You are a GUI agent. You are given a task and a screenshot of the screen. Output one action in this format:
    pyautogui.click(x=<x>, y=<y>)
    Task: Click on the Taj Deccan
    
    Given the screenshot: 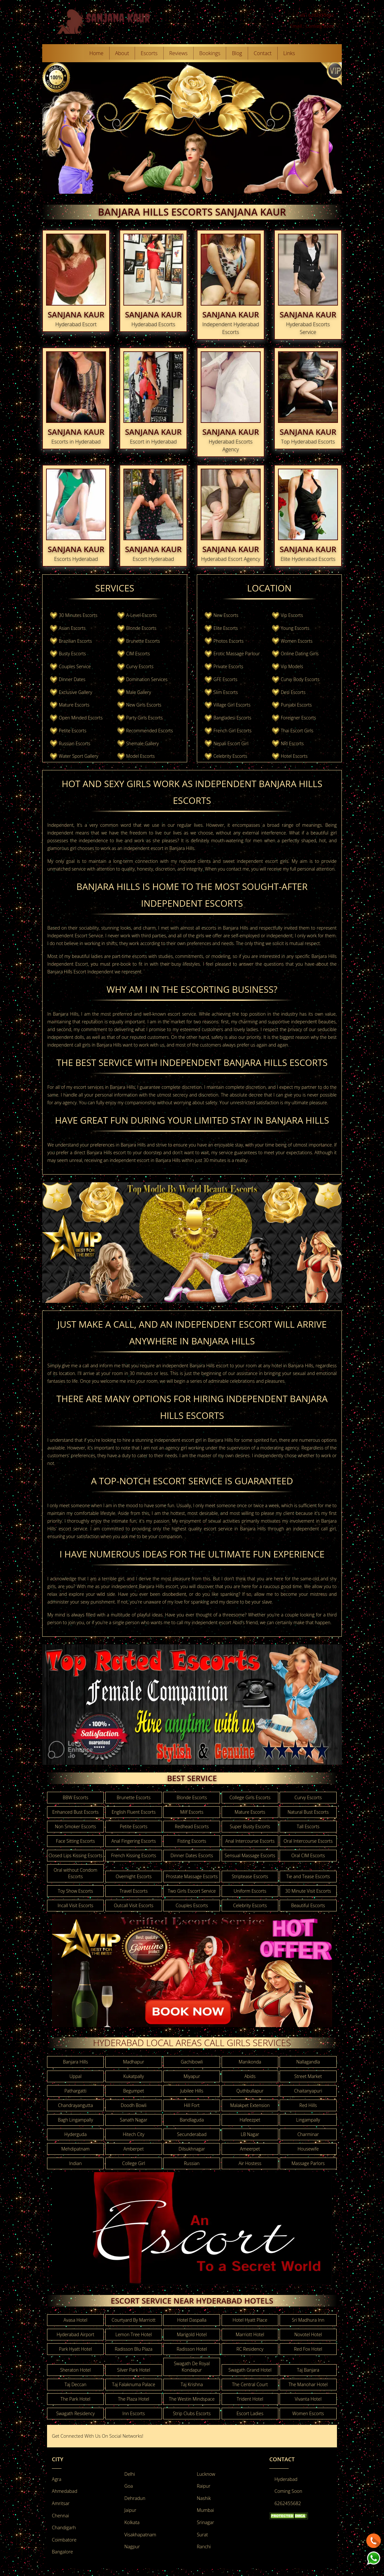 What is the action you would take?
    pyautogui.click(x=75, y=2384)
    